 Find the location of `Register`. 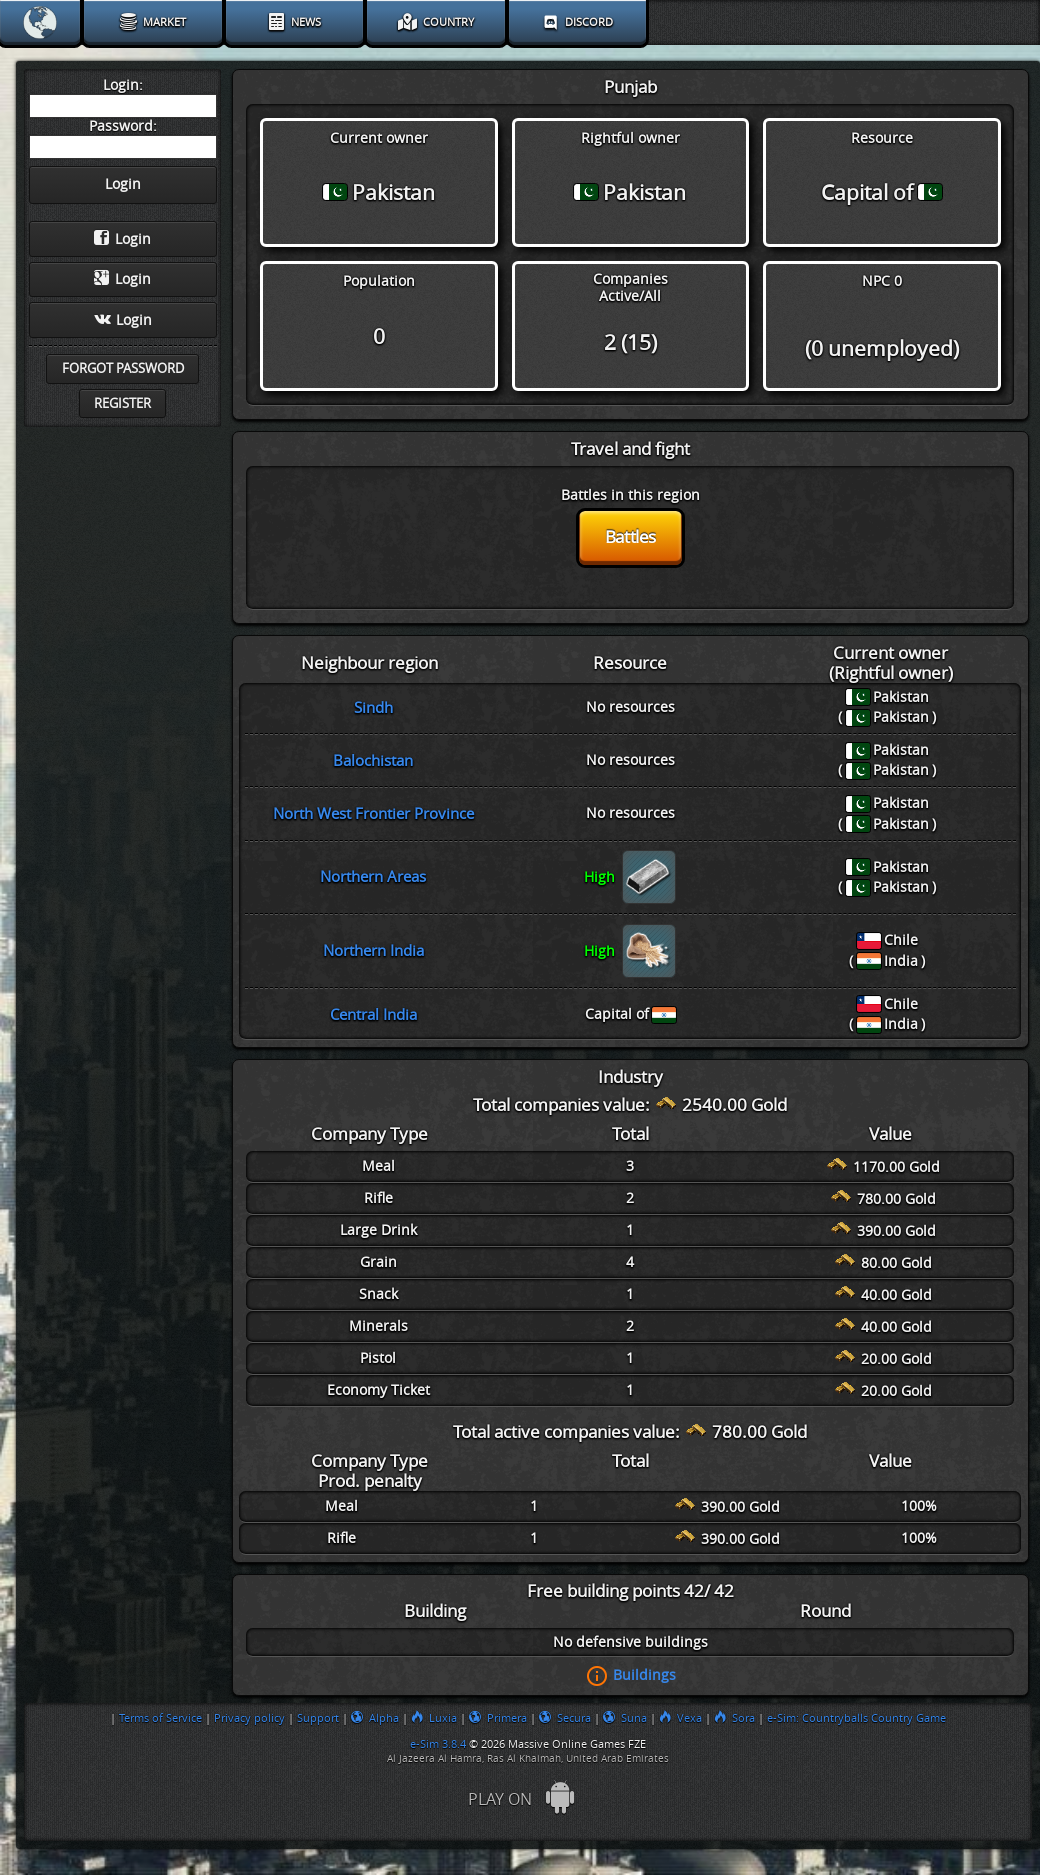

Register is located at coordinates (122, 403).